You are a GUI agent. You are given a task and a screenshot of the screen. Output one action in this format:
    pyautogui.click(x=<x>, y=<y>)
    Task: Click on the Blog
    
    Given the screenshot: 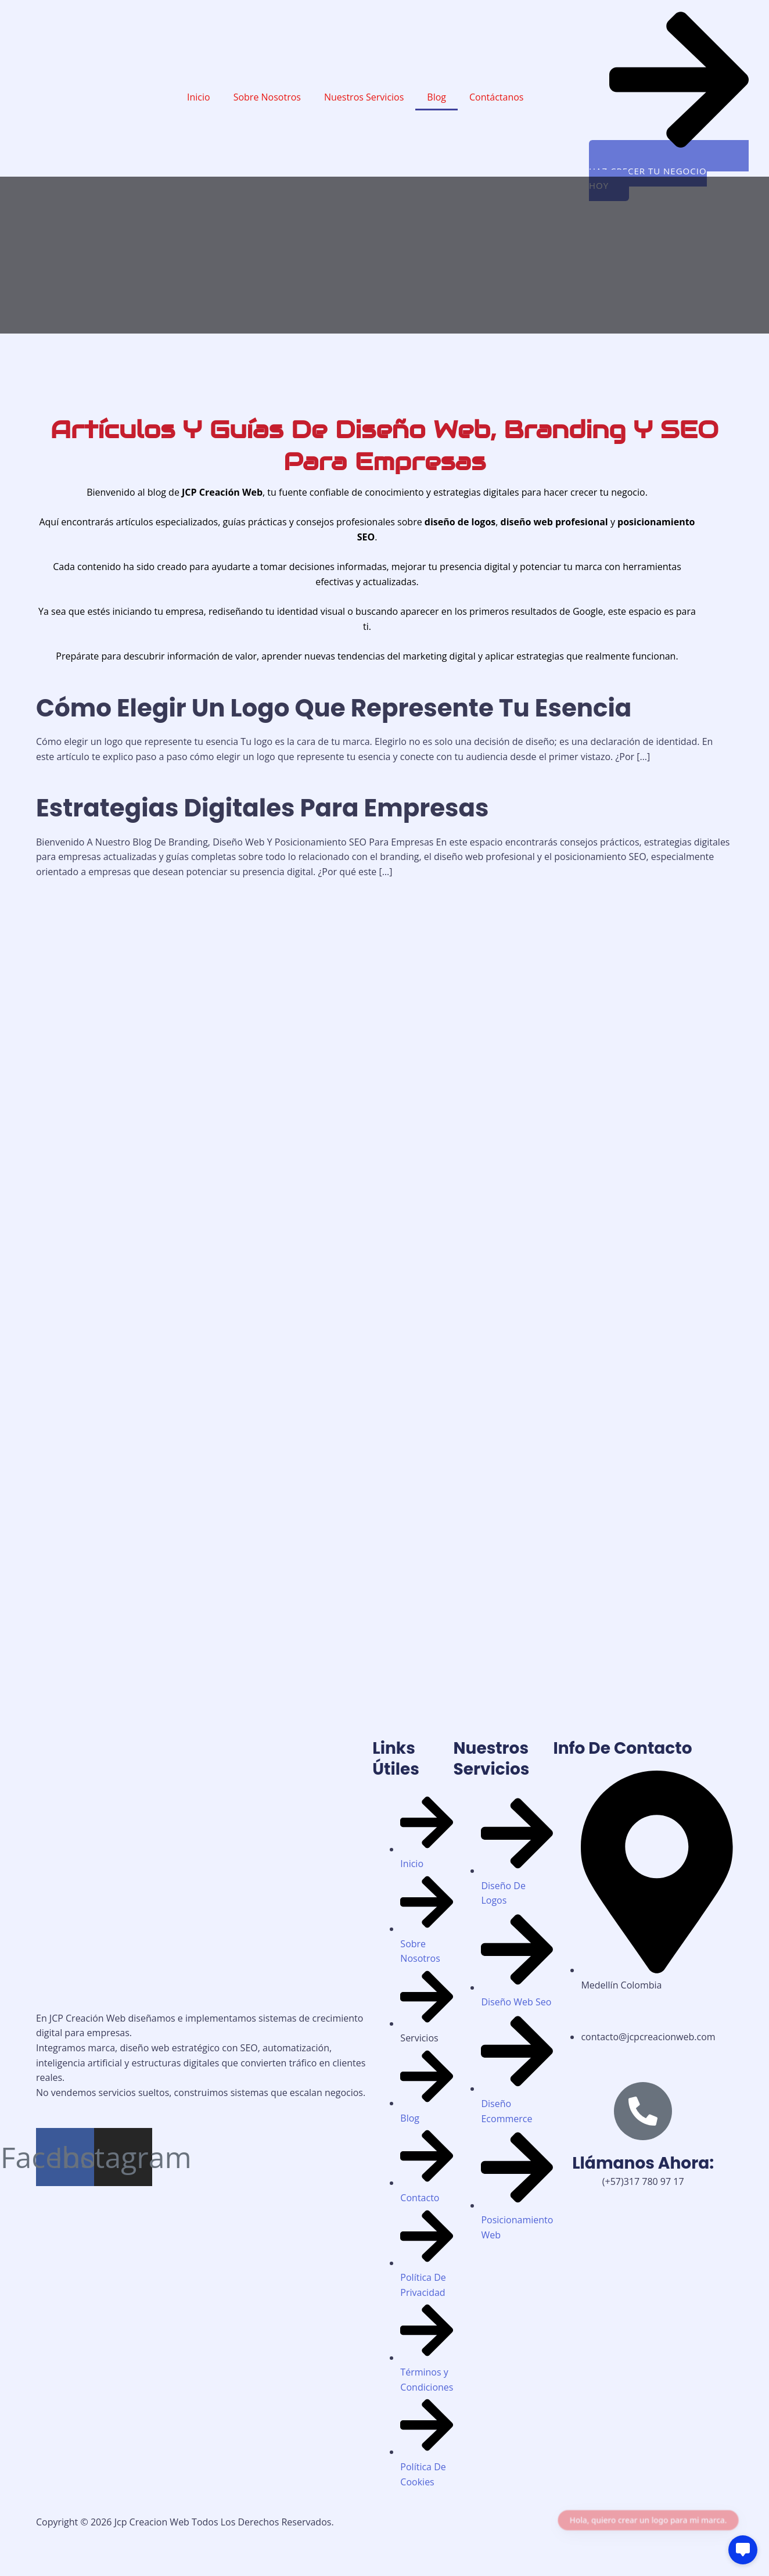 What is the action you would take?
    pyautogui.click(x=436, y=97)
    